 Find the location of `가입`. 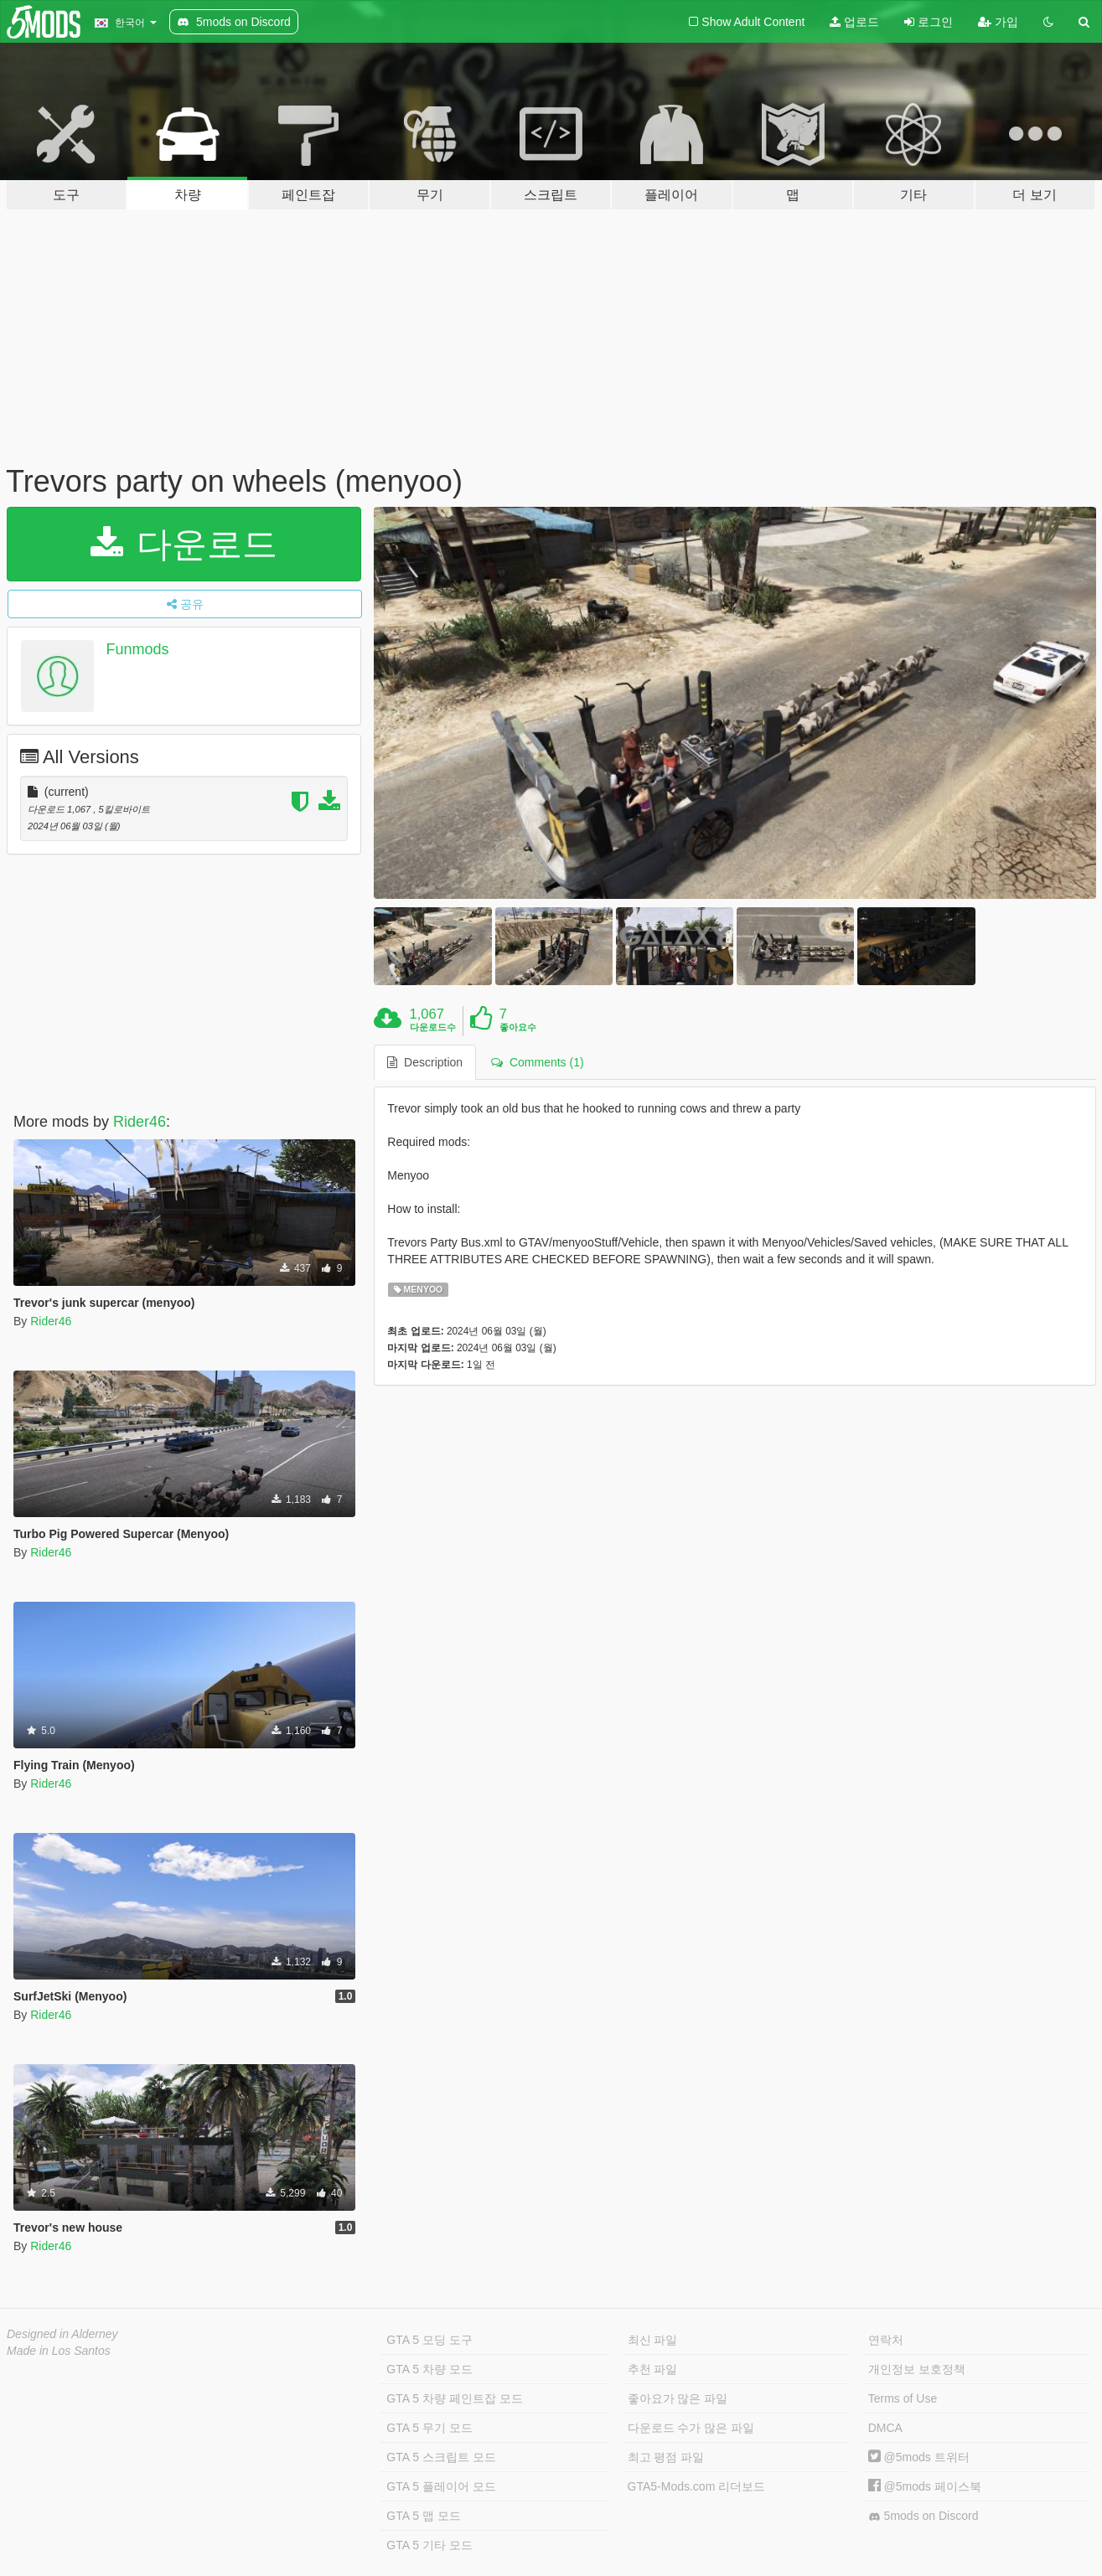

가입 is located at coordinates (998, 21).